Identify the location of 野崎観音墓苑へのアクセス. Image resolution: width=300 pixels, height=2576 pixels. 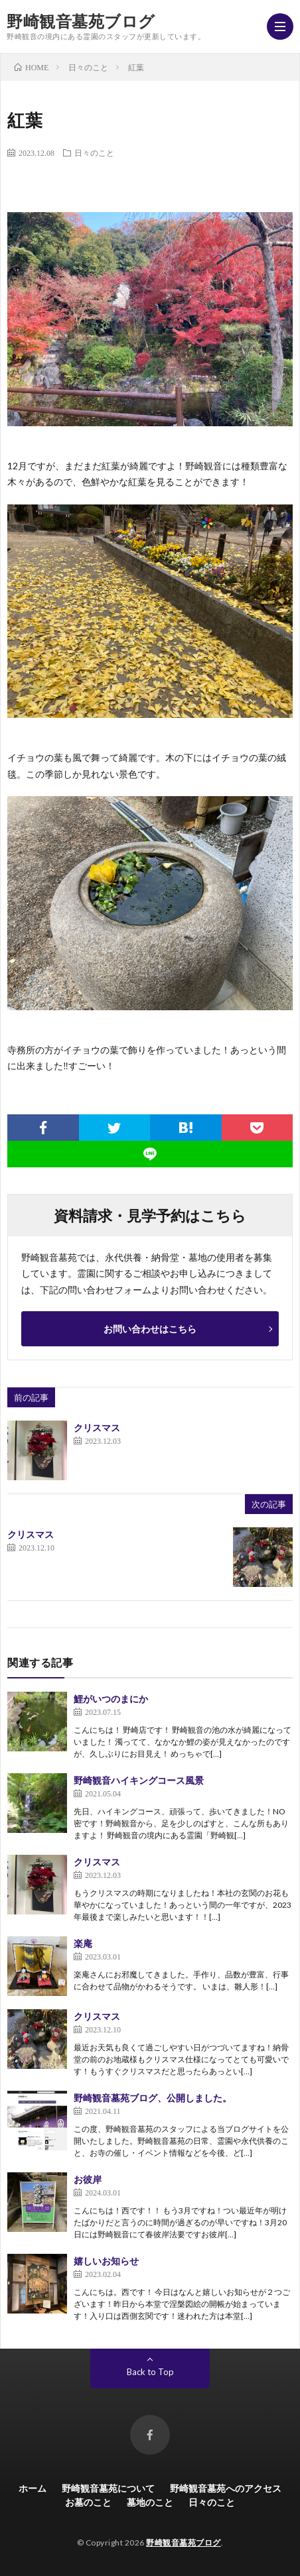
(225, 2488).